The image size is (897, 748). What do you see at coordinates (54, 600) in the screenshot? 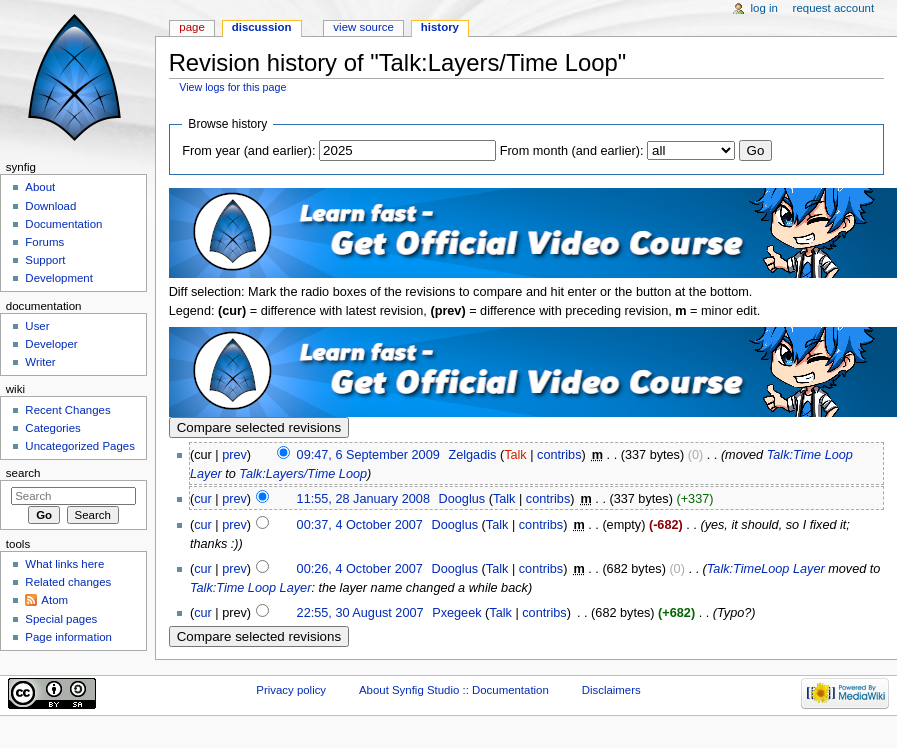
I see `Atom` at bounding box center [54, 600].